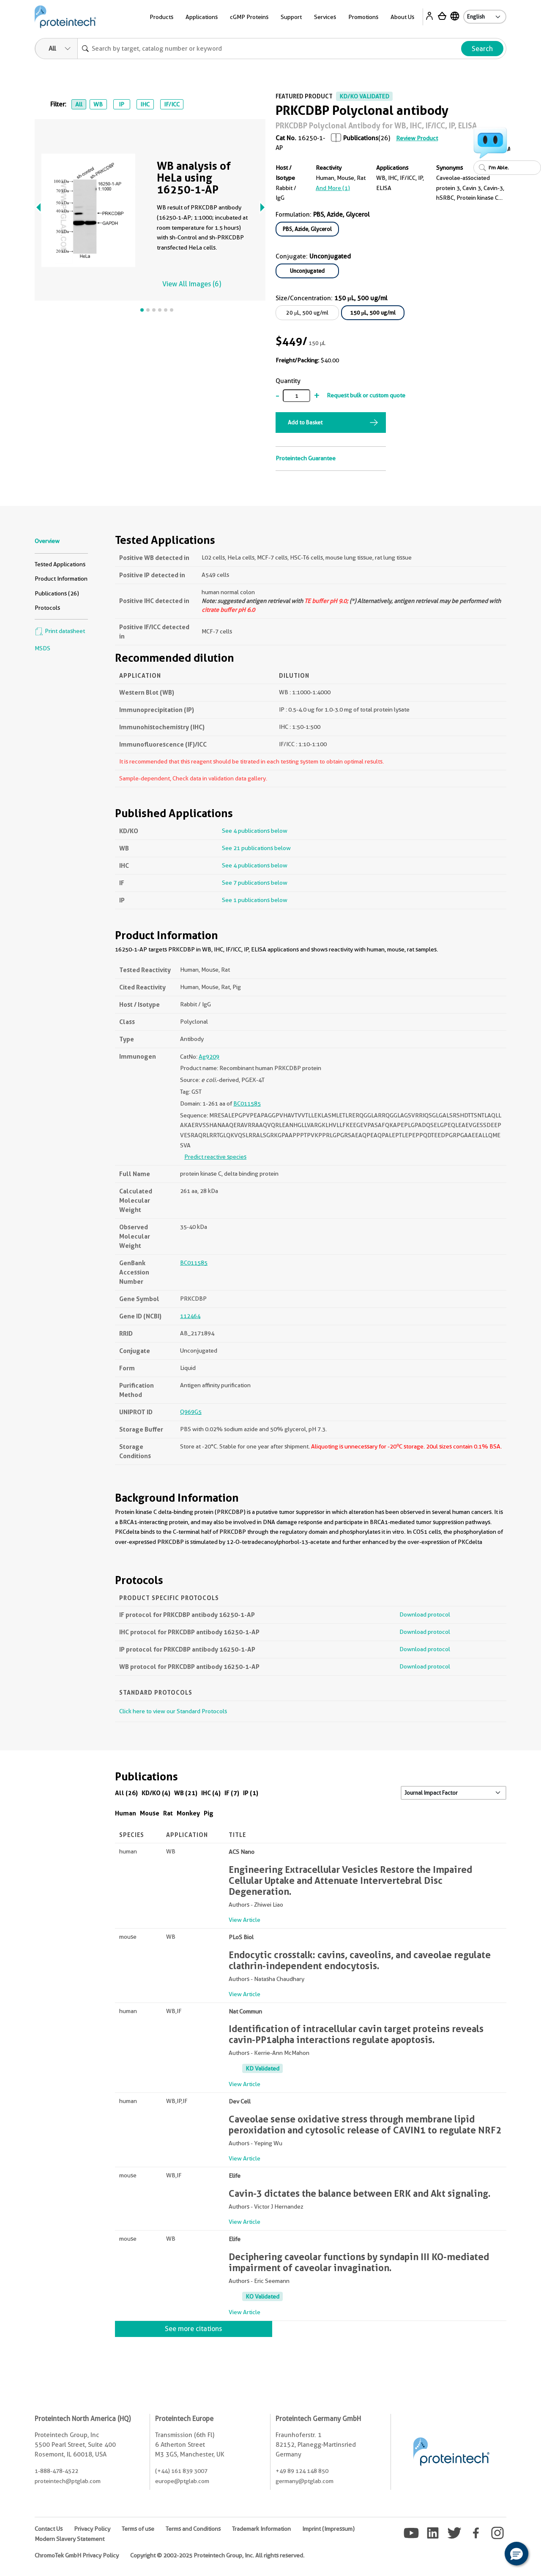 The image size is (541, 2576). Describe the element at coordinates (217, 2555) in the screenshot. I see `Copyright © 2002-2025 Proteintech Group, Inc. All rights reserved.` at that location.